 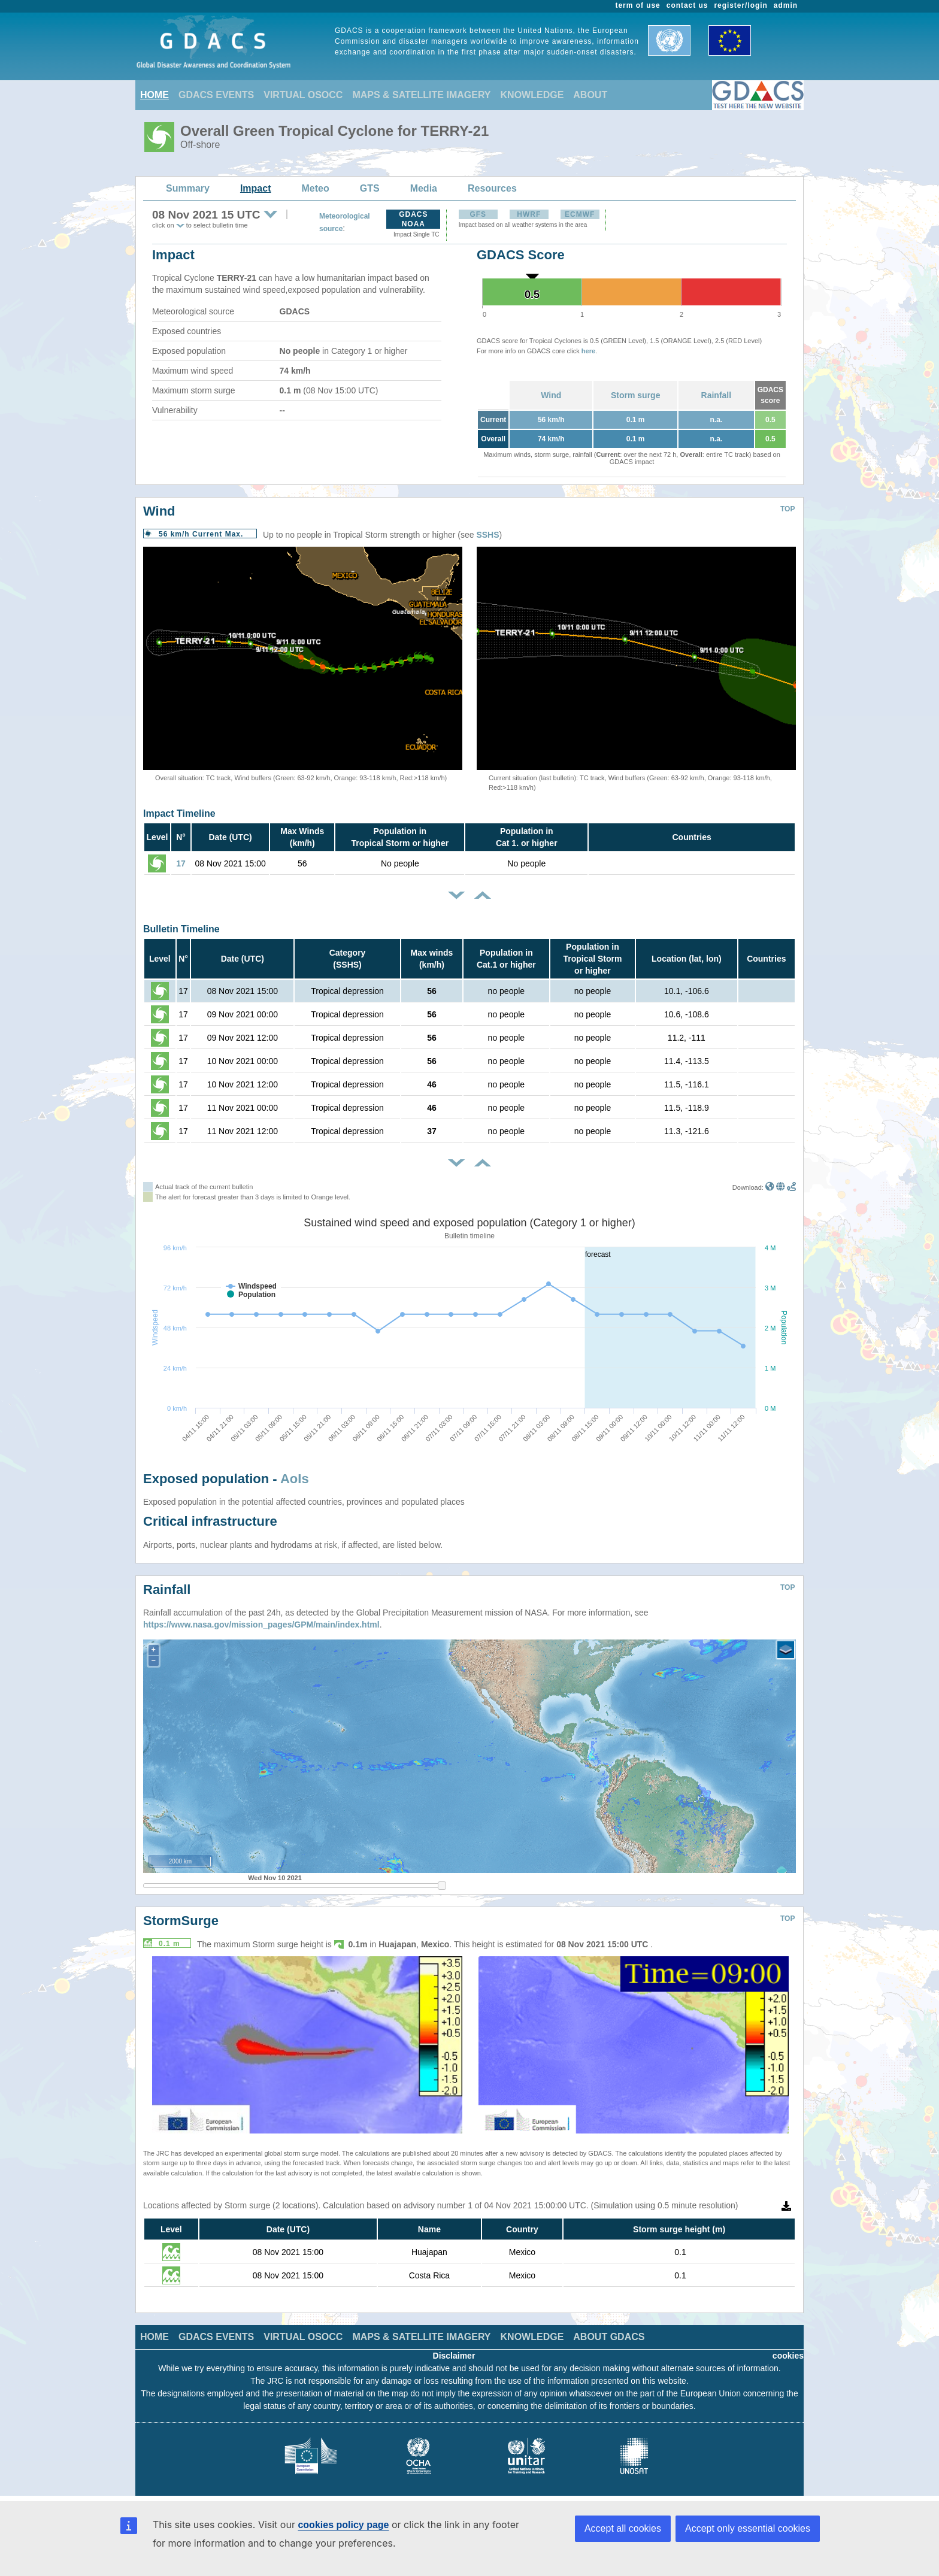 What do you see at coordinates (635, 395) in the screenshot?
I see `Storm surge` at bounding box center [635, 395].